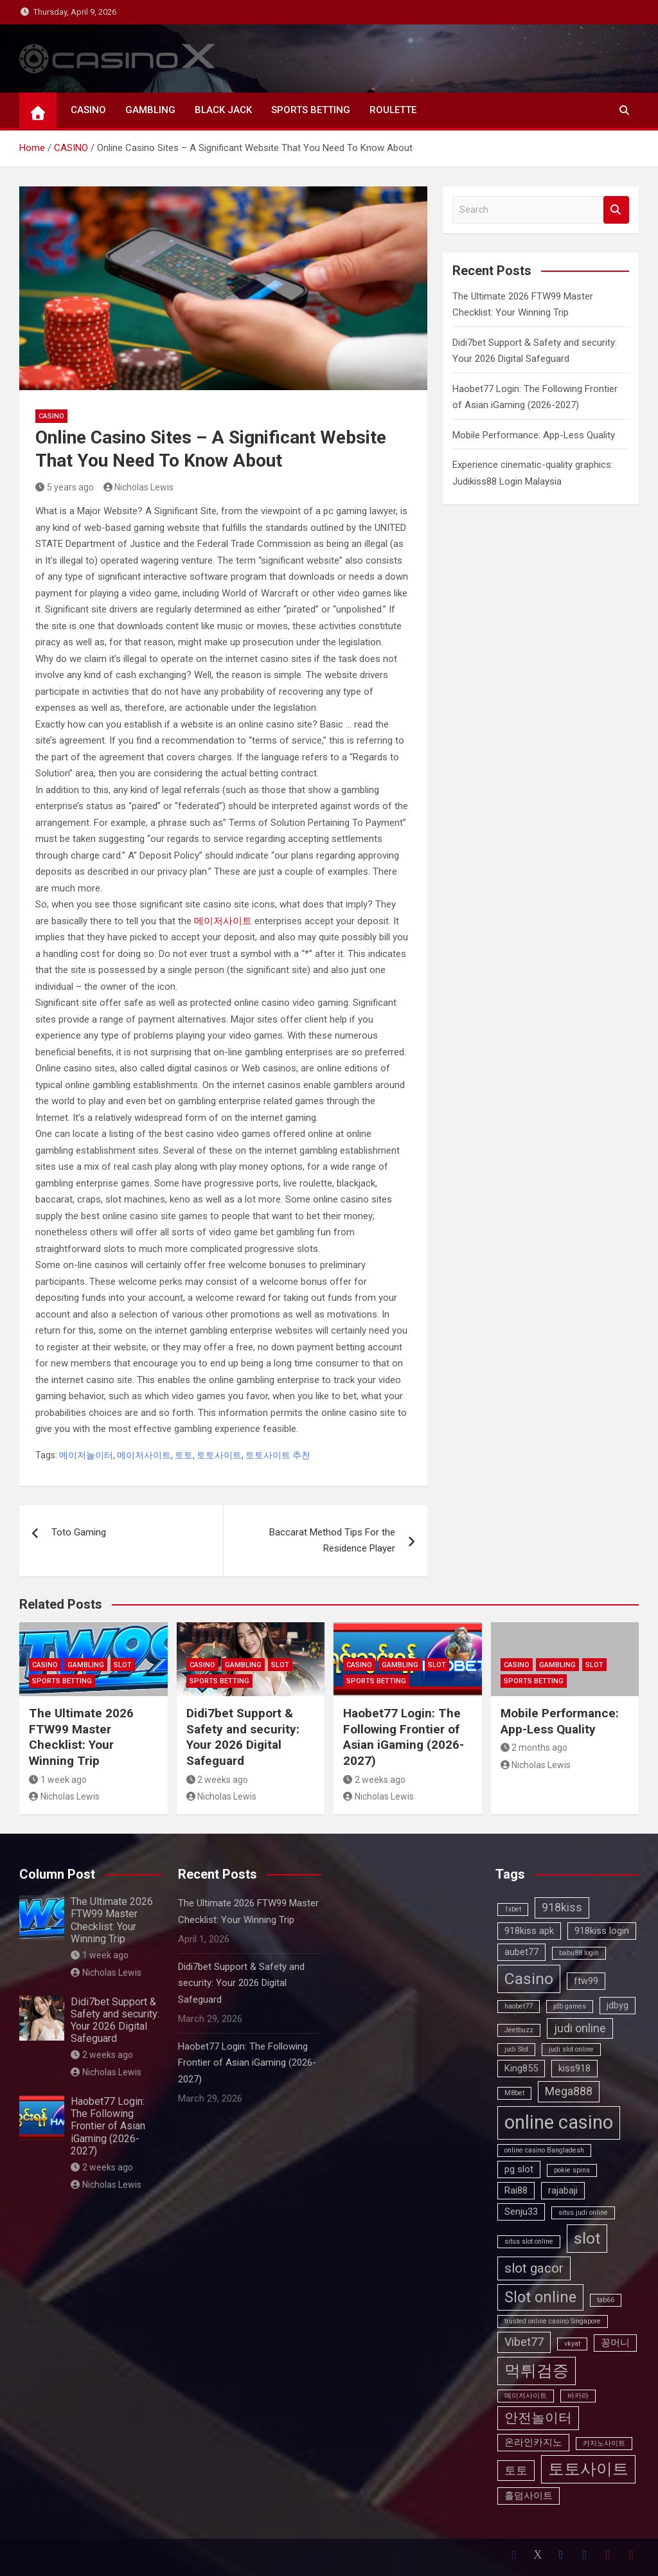 Image resolution: width=658 pixels, height=2576 pixels. I want to click on King855 [King855 (3 items)], so click(521, 2068).